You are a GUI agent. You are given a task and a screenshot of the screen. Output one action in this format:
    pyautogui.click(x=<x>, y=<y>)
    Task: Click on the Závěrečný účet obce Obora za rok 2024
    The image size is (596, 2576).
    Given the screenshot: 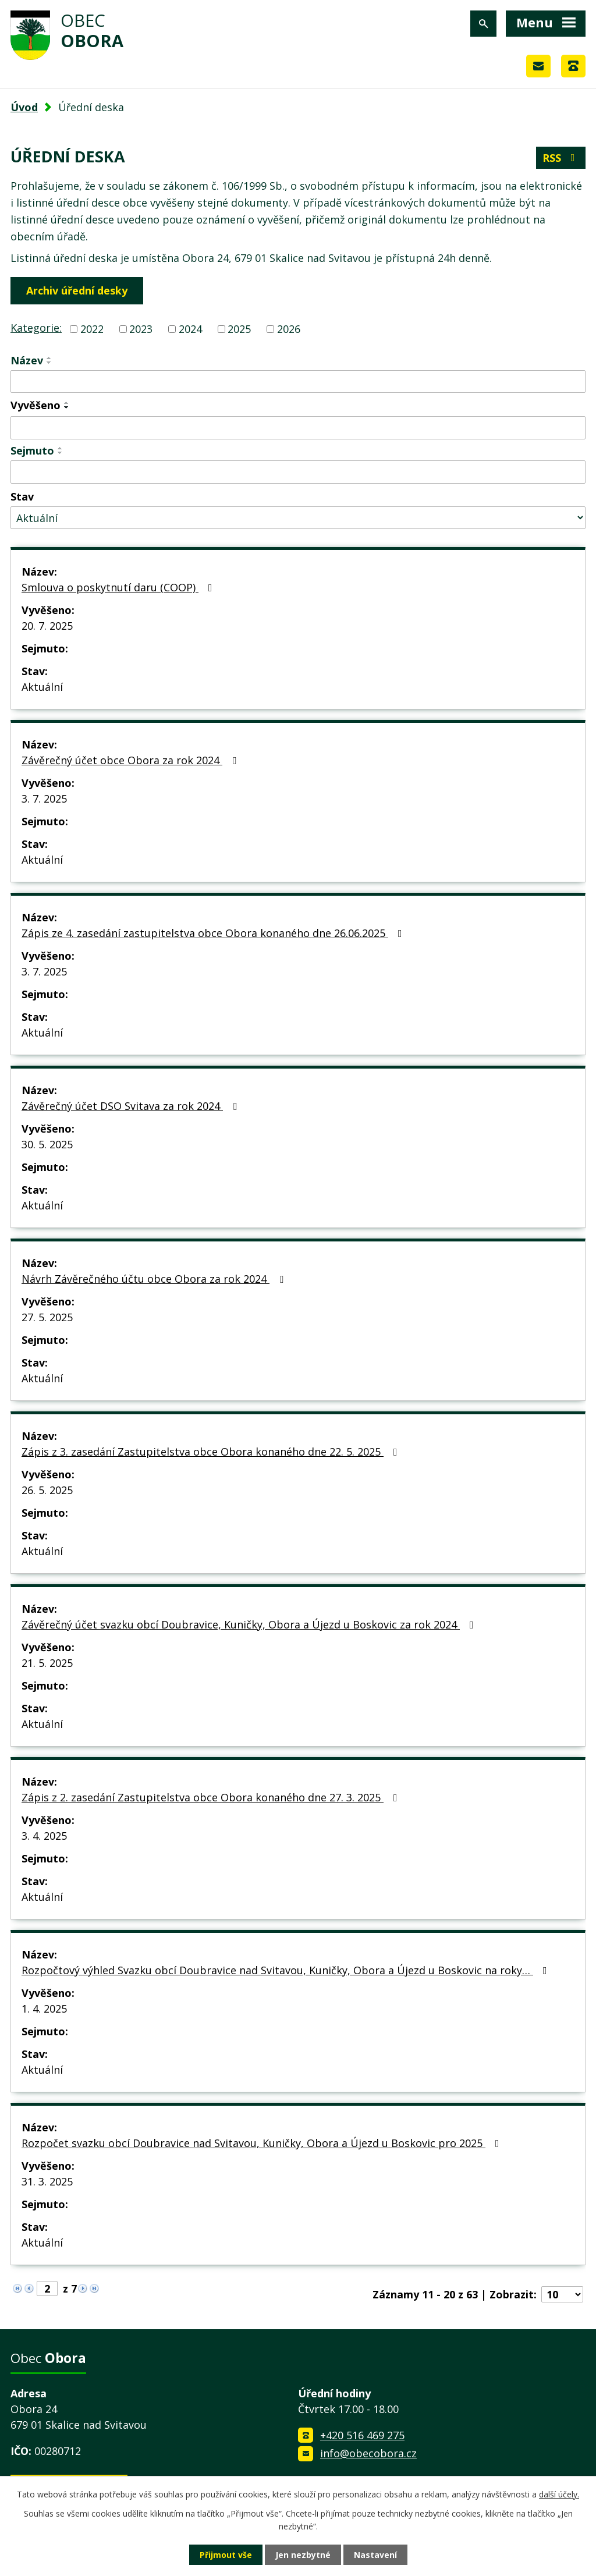 What is the action you would take?
    pyautogui.click(x=131, y=760)
    